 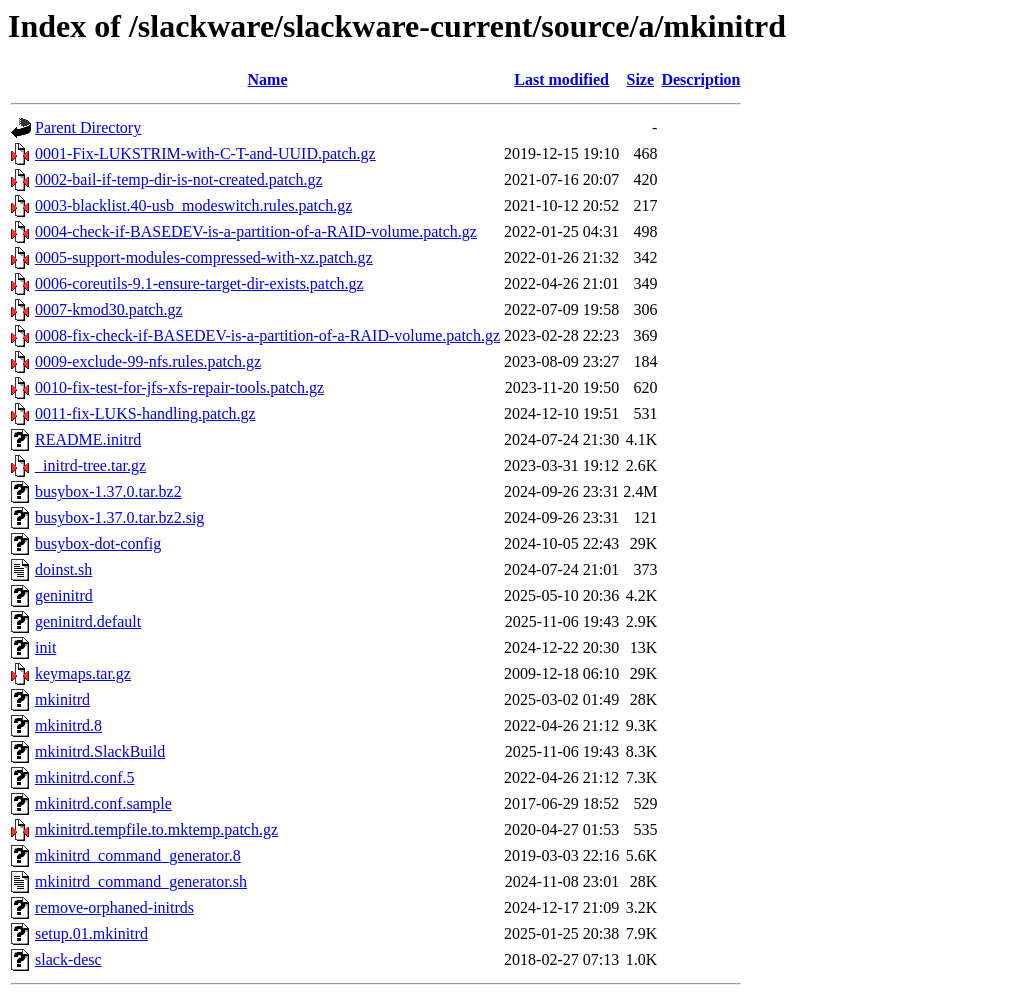 I want to click on 0005-support-modules-compressed-with-xz.patch.gz, so click(x=204, y=257).